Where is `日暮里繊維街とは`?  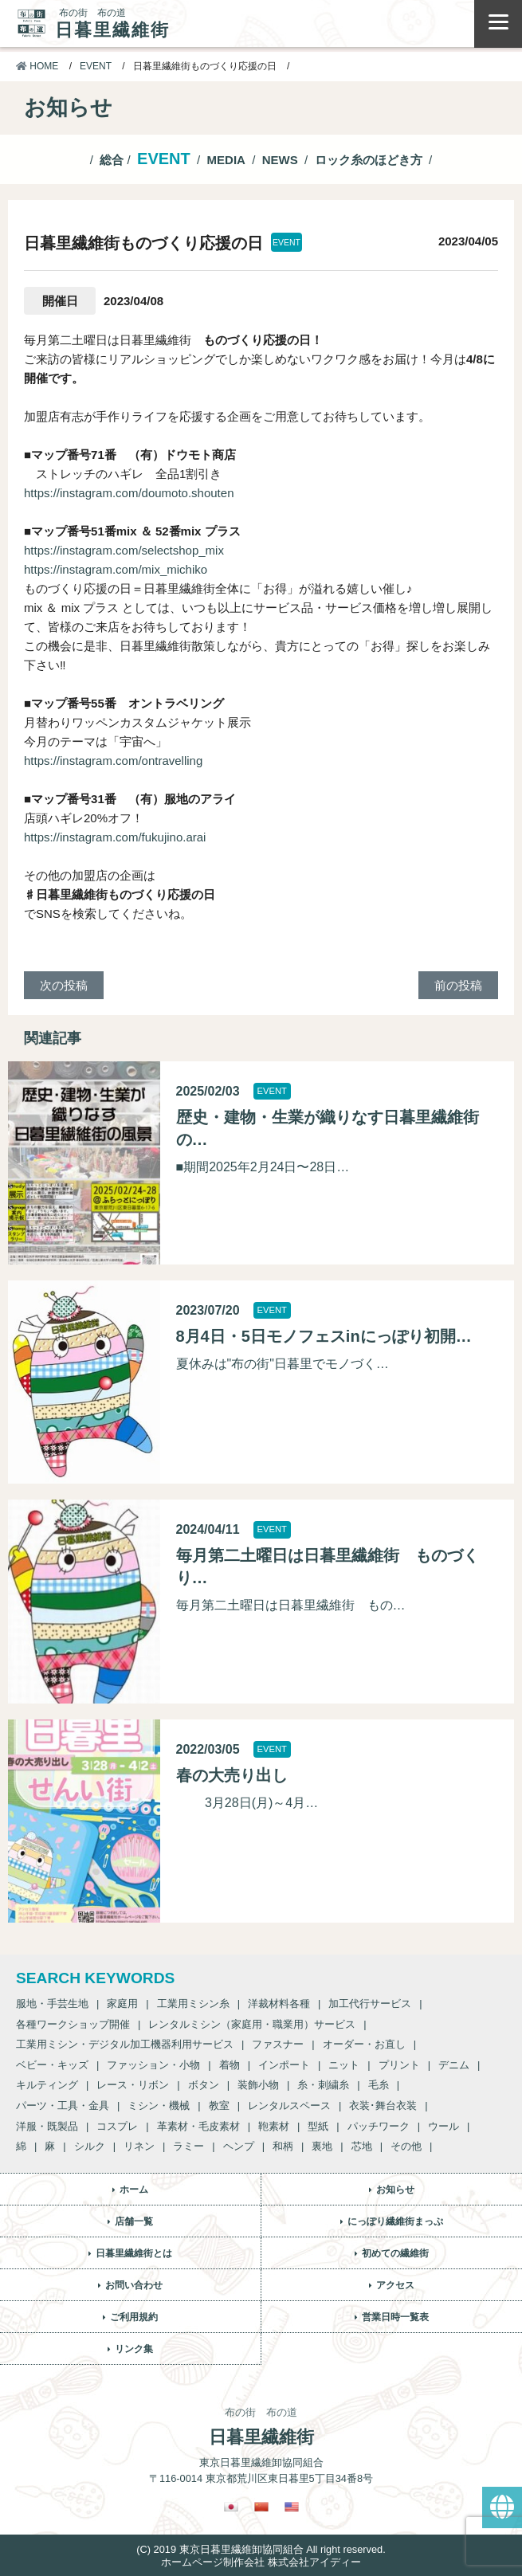 日暮里繊維街とは is located at coordinates (134, 2253).